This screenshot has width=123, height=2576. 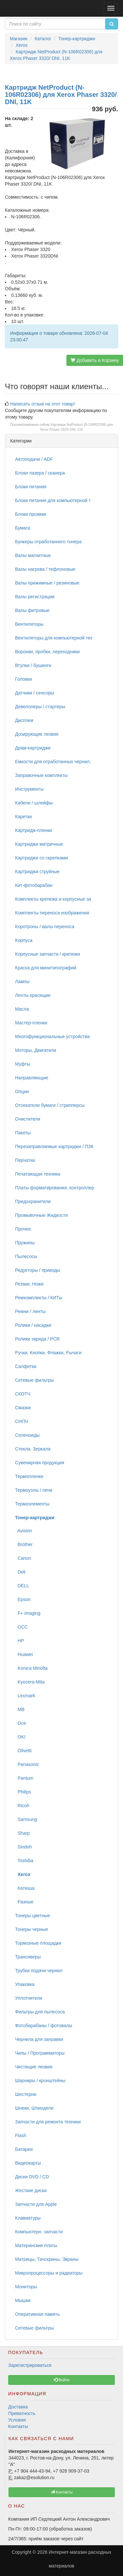 I want to click on Соленоиды, so click(x=27, y=1435).